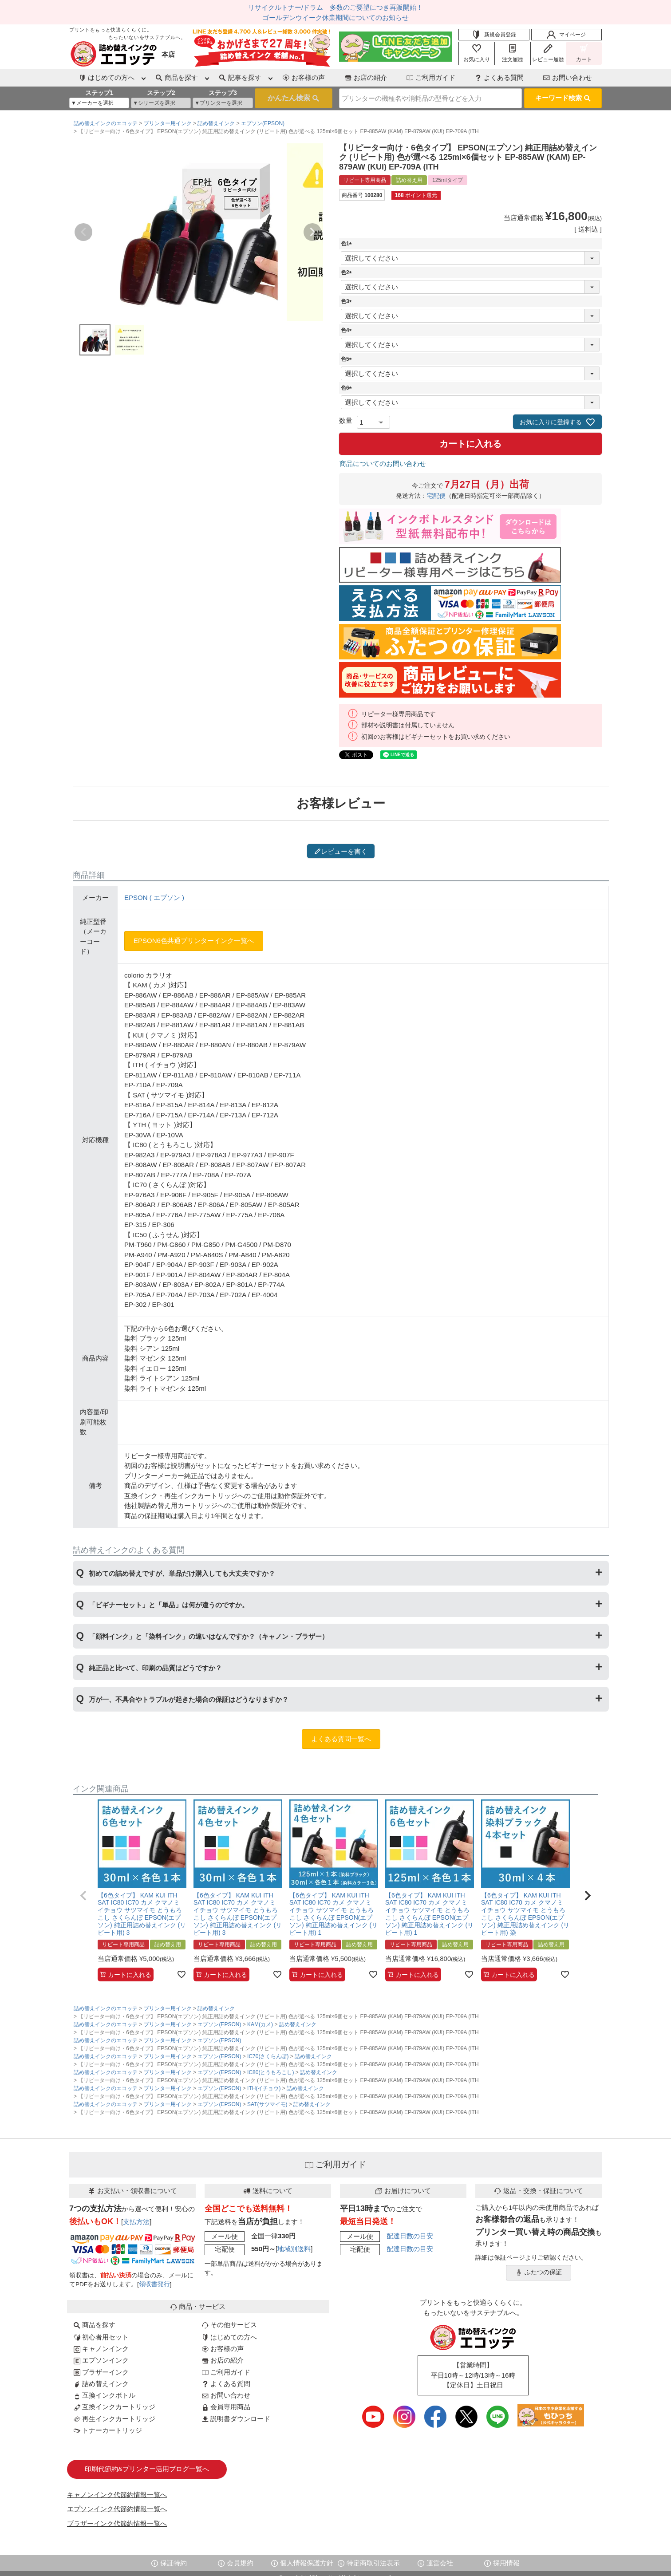 Image resolution: width=671 pixels, height=2576 pixels. Describe the element at coordinates (267, 2056) in the screenshot. I see `IC70(さくらんぼ)` at that location.